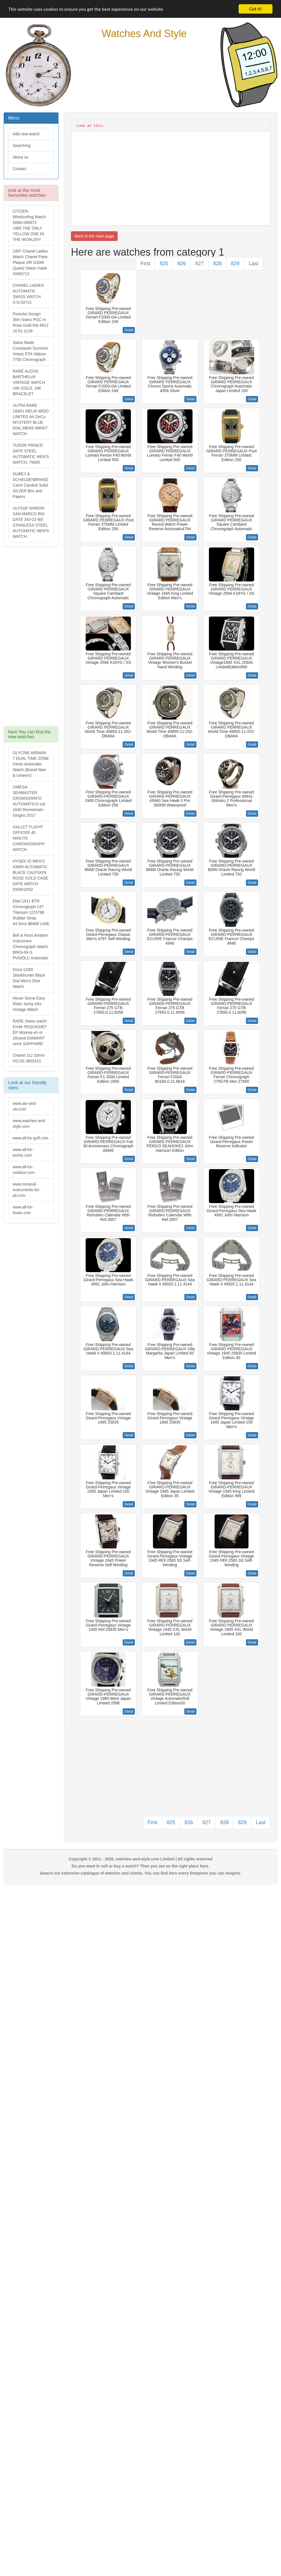  What do you see at coordinates (31, 912) in the screenshot?
I see `Ebel 1911 BTR Chronograph 137 Titanium 1215788 Rubber Strap 44.5mm $6900 LNIB` at bounding box center [31, 912].